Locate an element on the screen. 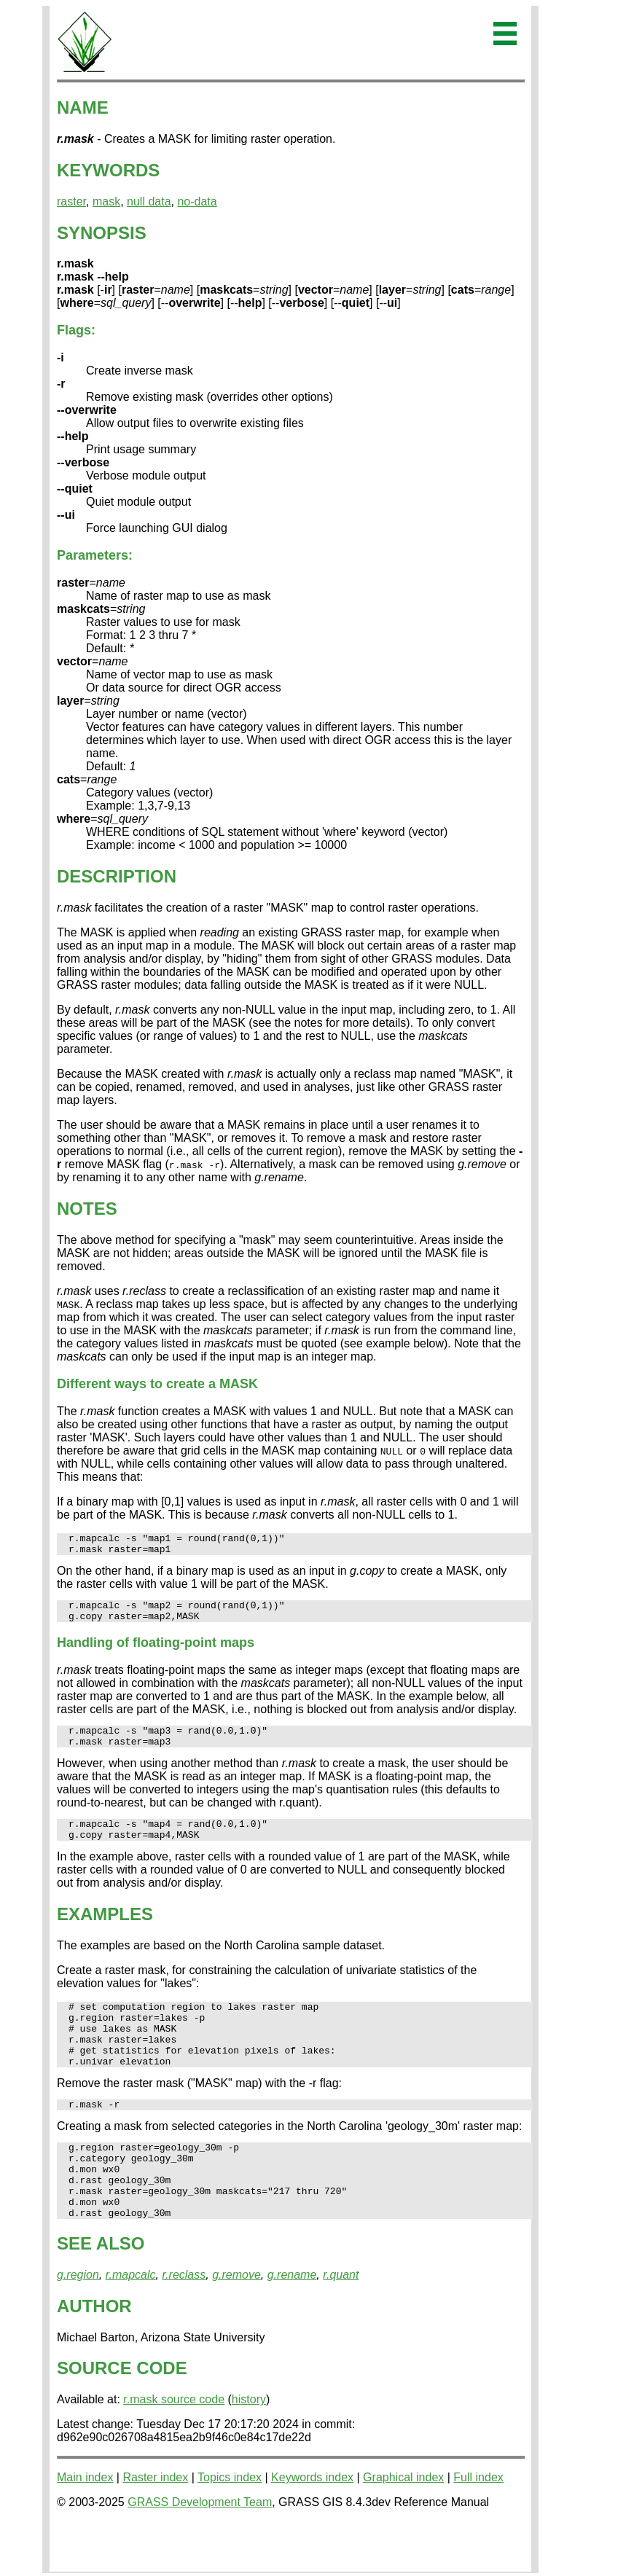  Main index is located at coordinates (85, 2525).